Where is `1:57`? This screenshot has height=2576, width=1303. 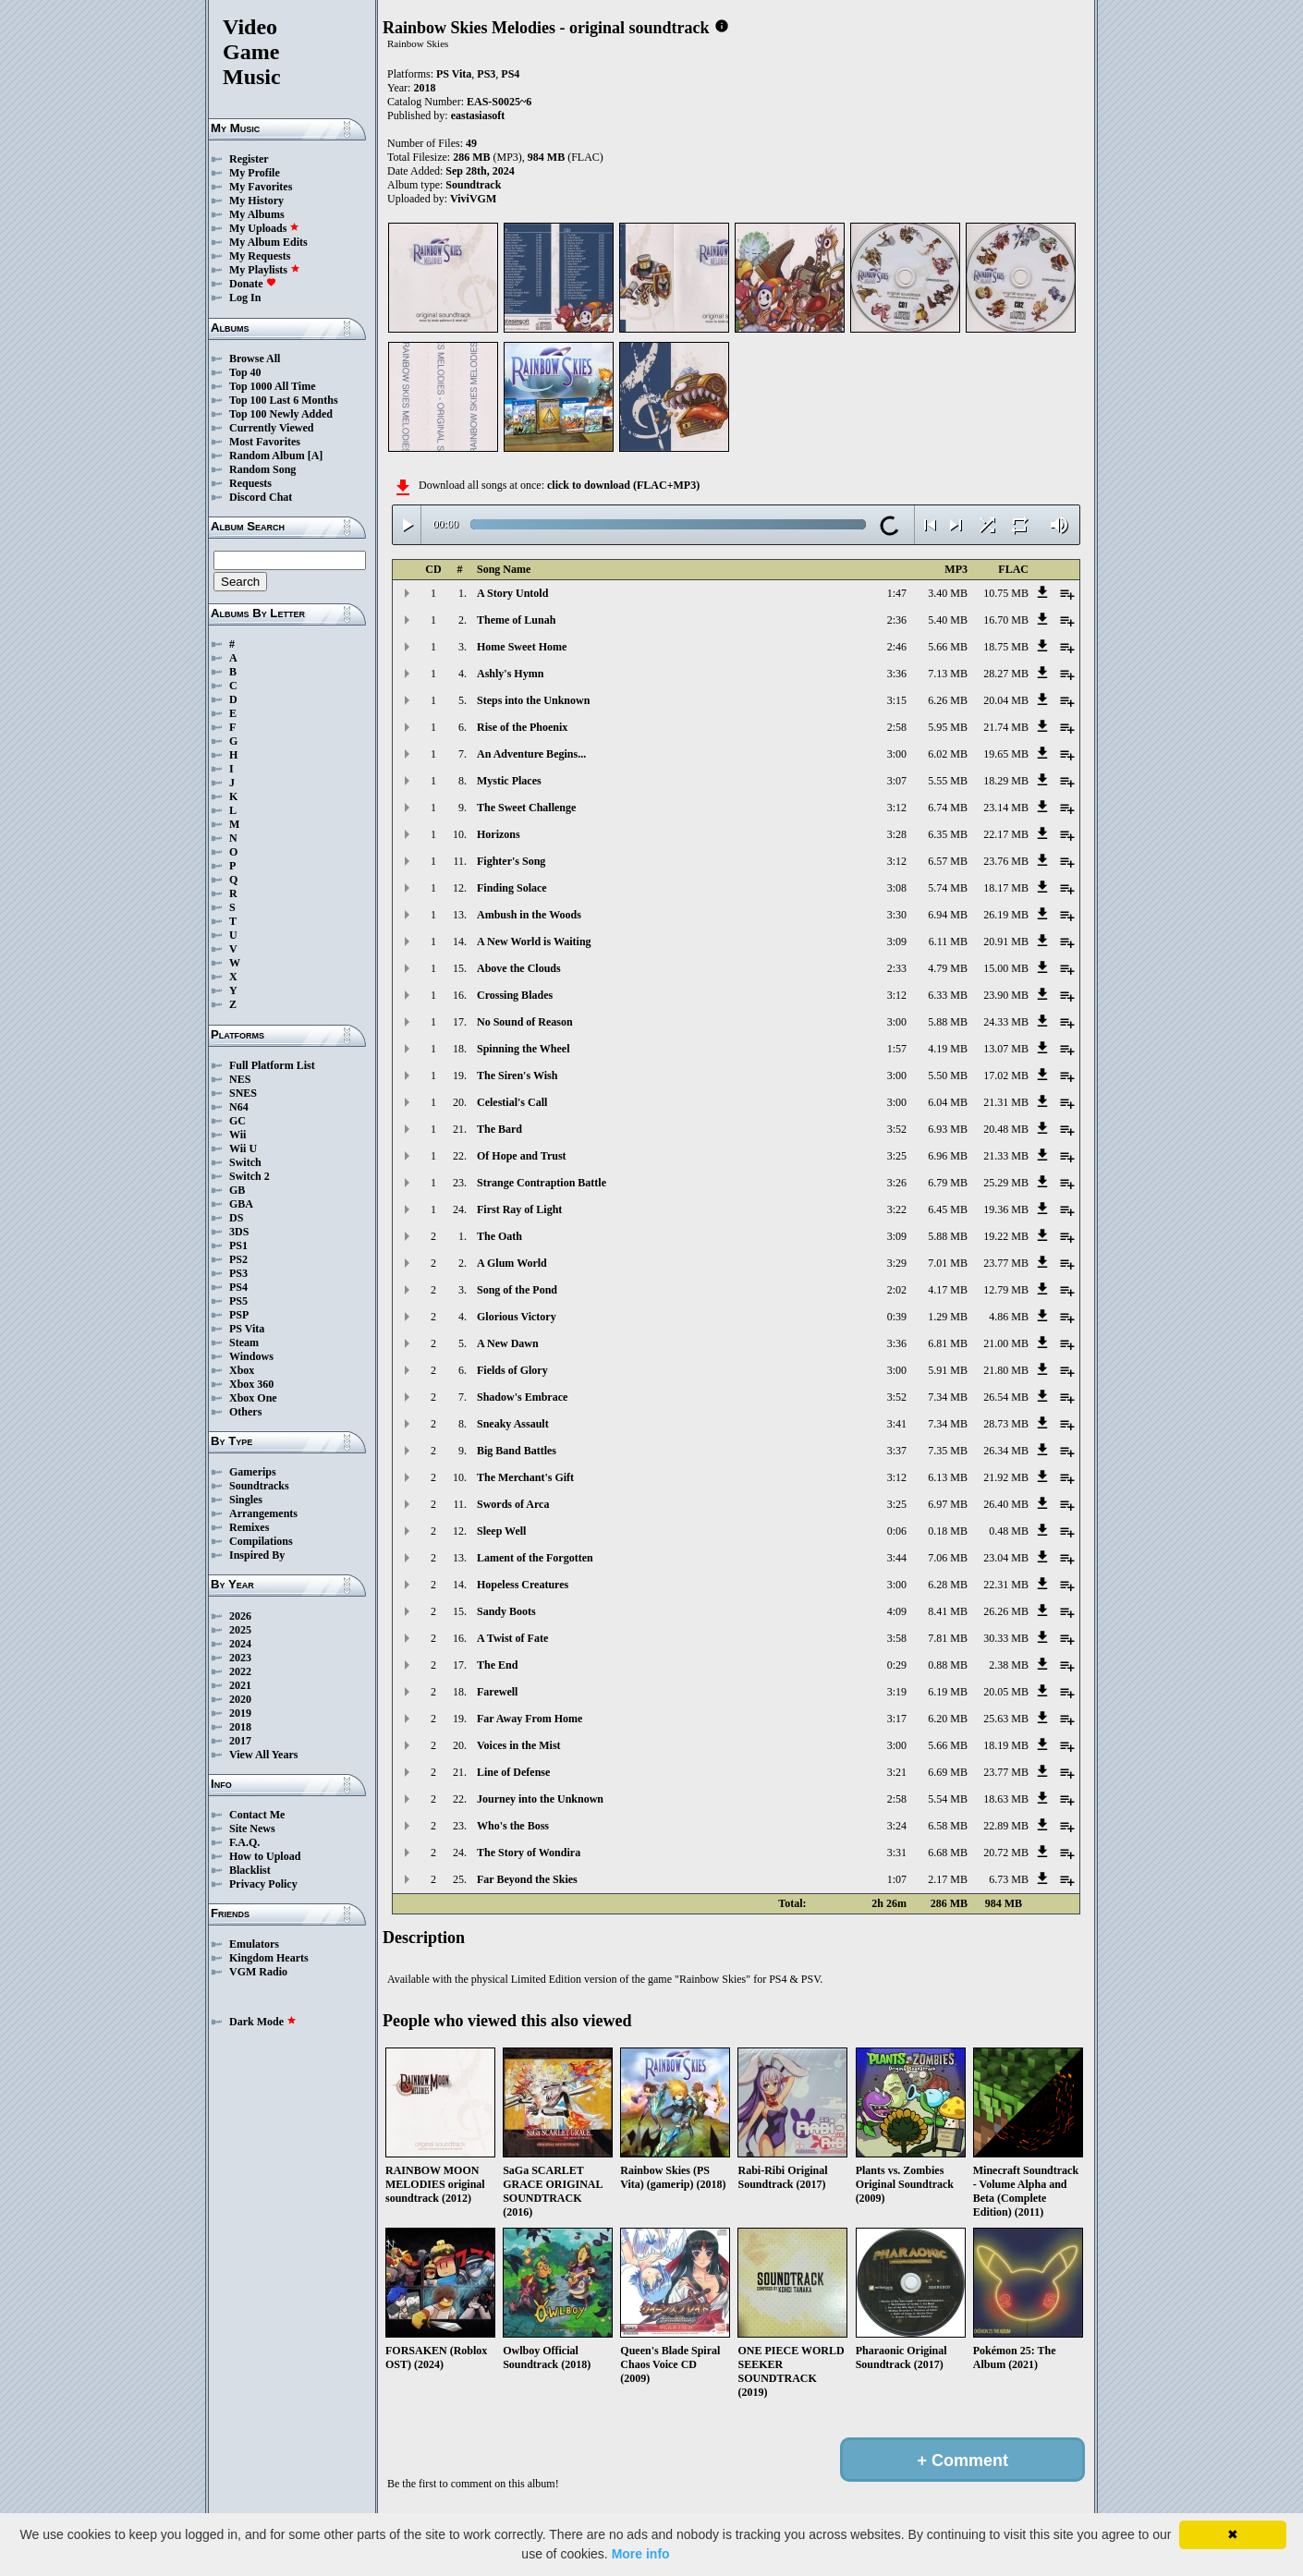
1:57 is located at coordinates (897, 1048).